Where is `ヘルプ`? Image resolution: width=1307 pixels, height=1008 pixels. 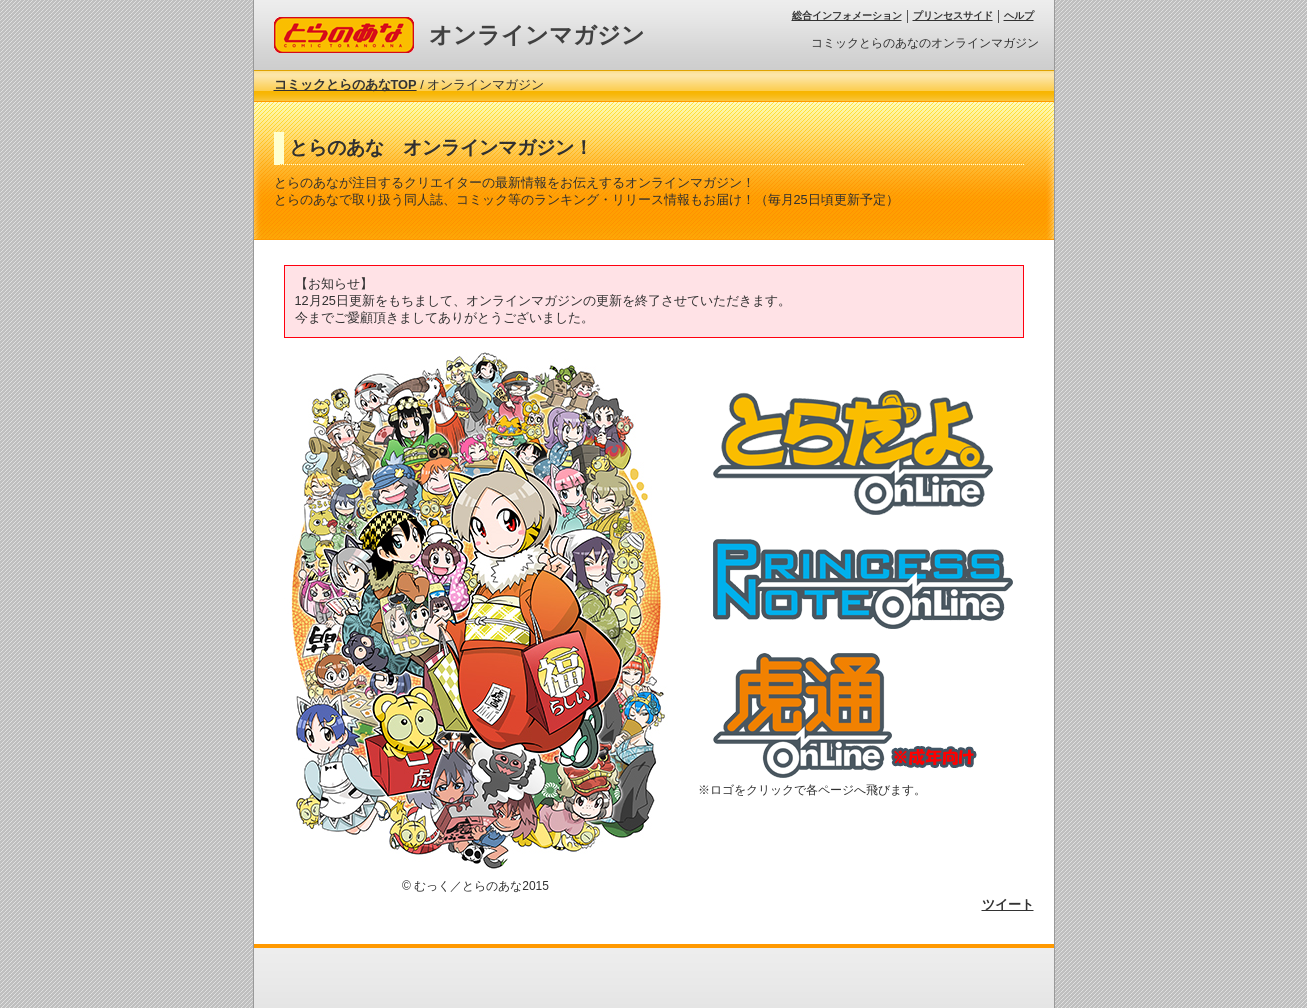 ヘルプ is located at coordinates (1019, 15).